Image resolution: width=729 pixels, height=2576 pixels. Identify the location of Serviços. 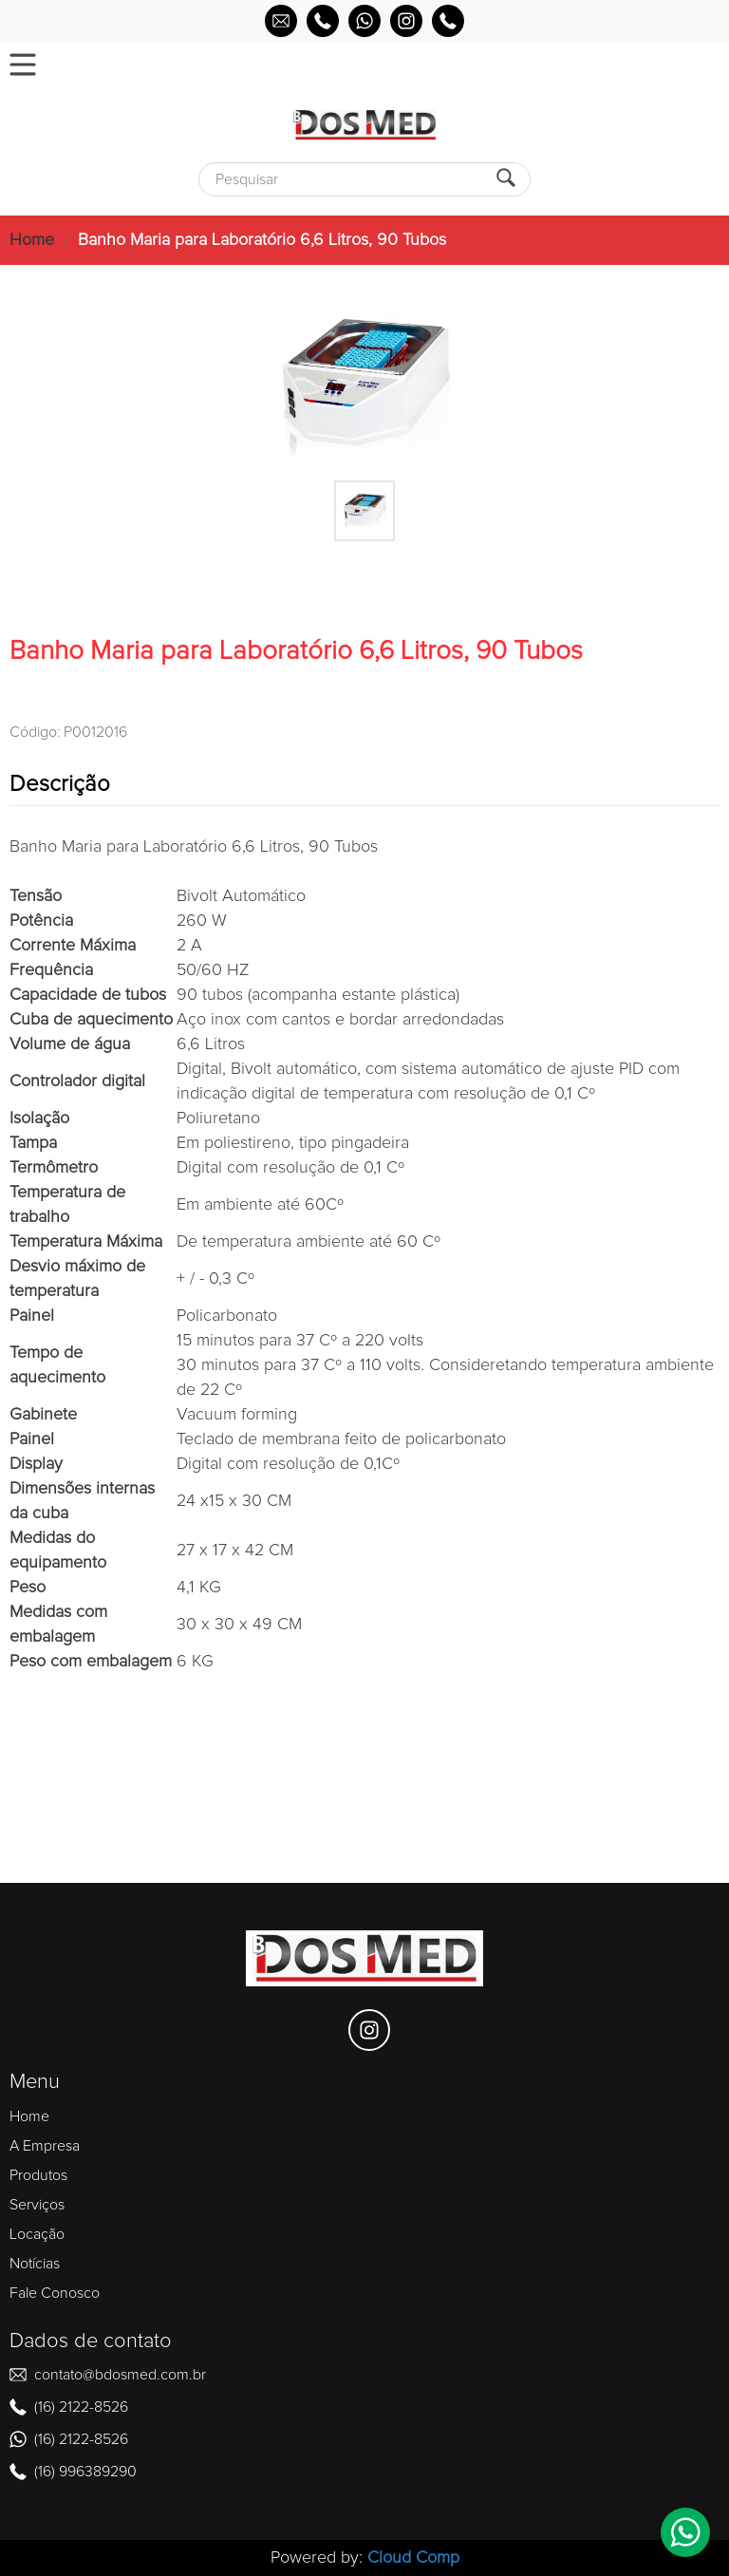
(37, 2204).